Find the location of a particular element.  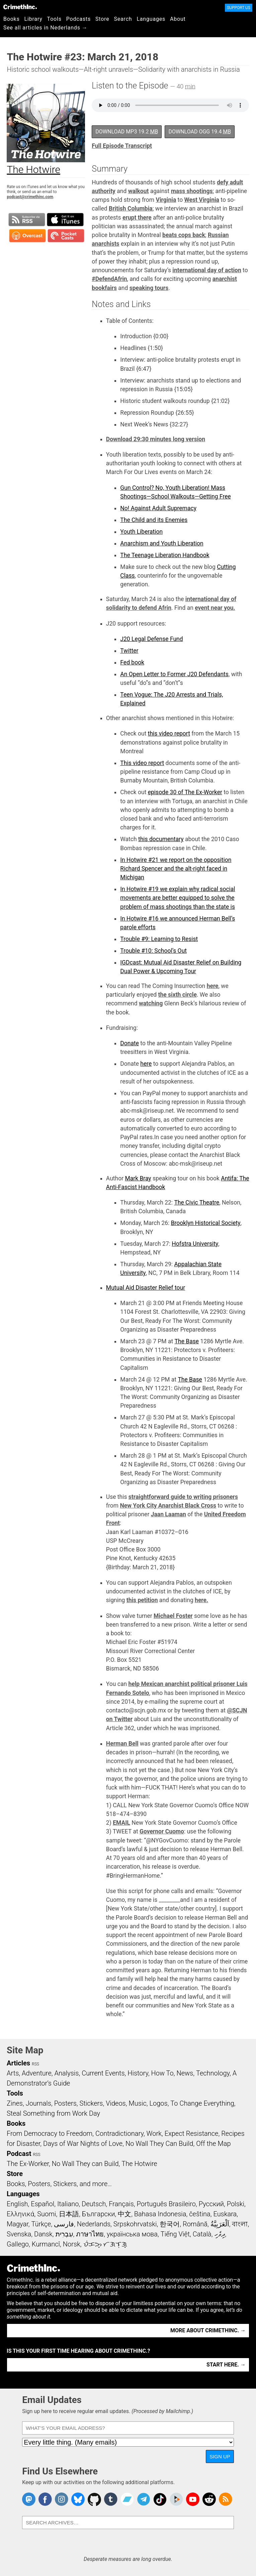

Subscribe in Overcast is located at coordinates (27, 235).